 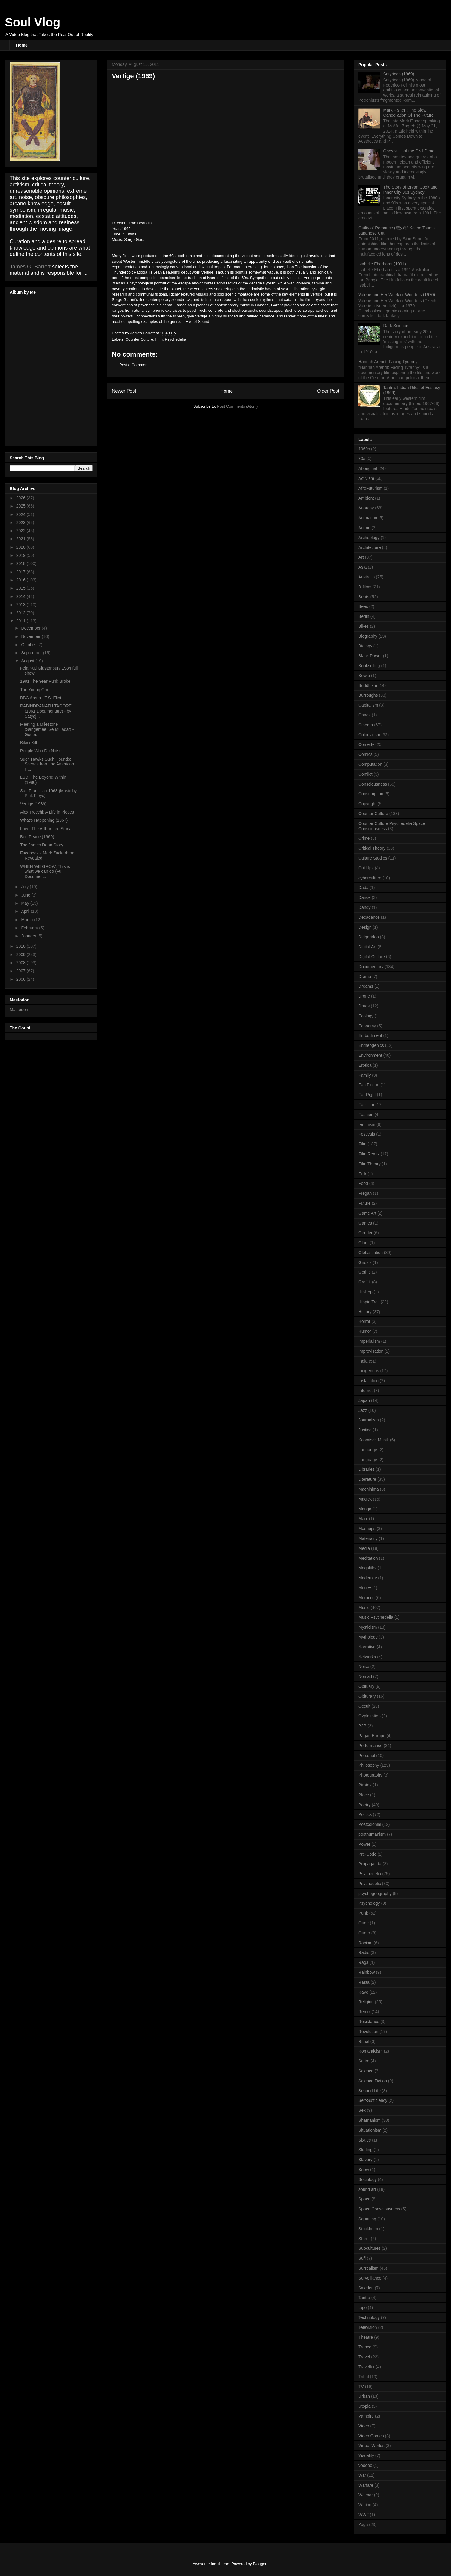 What do you see at coordinates (363, 887) in the screenshot?
I see `Dada` at bounding box center [363, 887].